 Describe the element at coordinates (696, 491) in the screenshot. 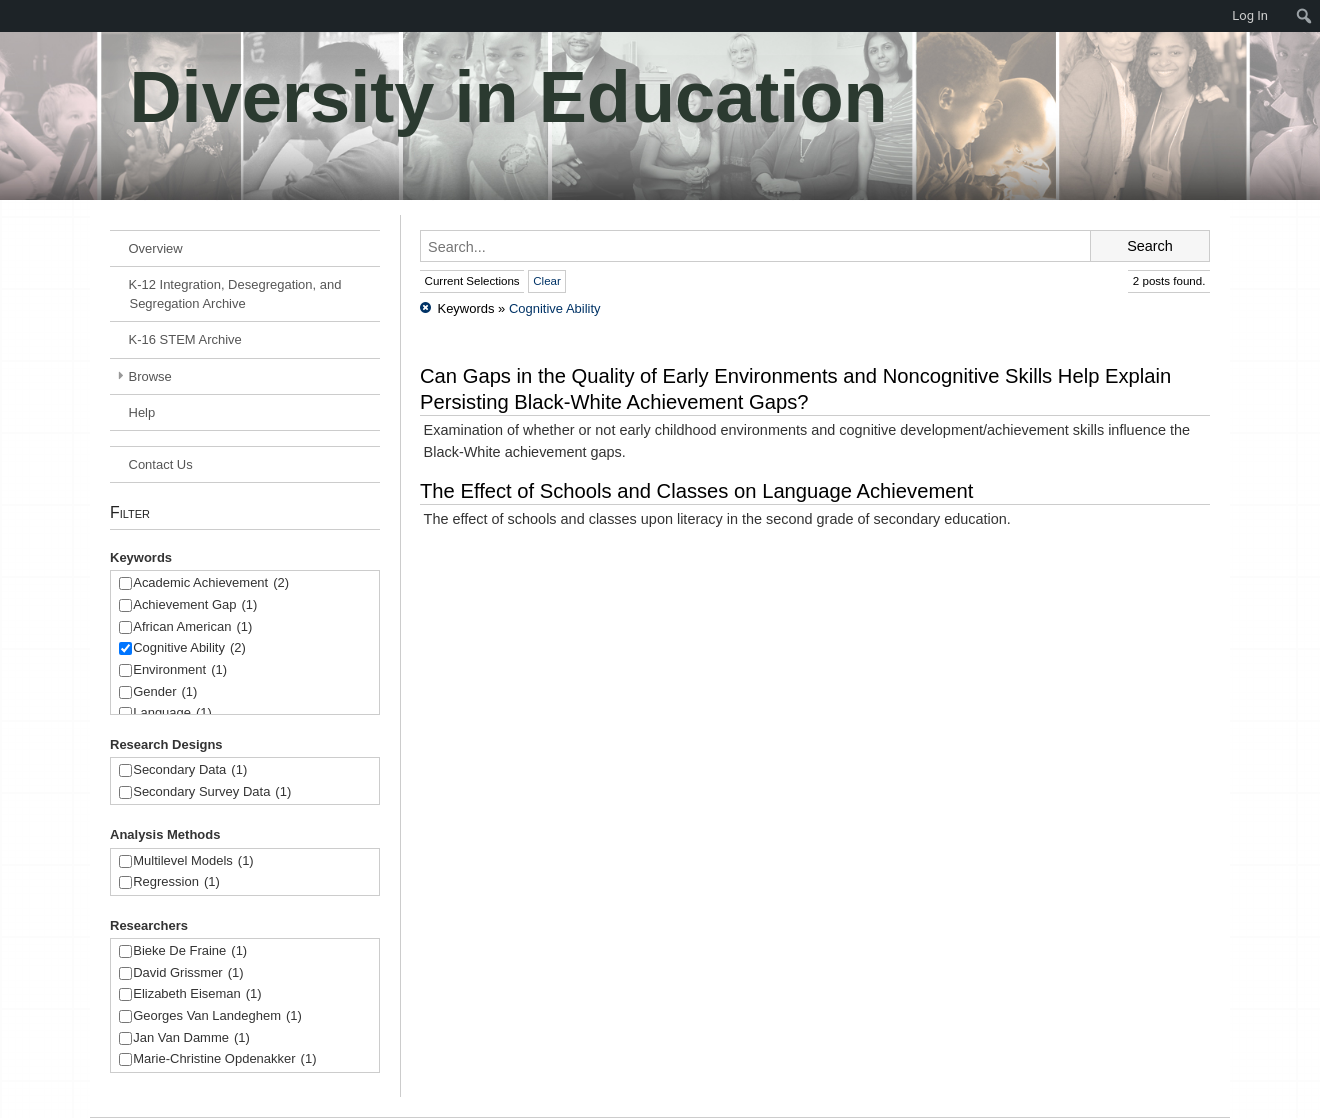

I see `The Effect of Schools and Classes on Language Achievement` at that location.